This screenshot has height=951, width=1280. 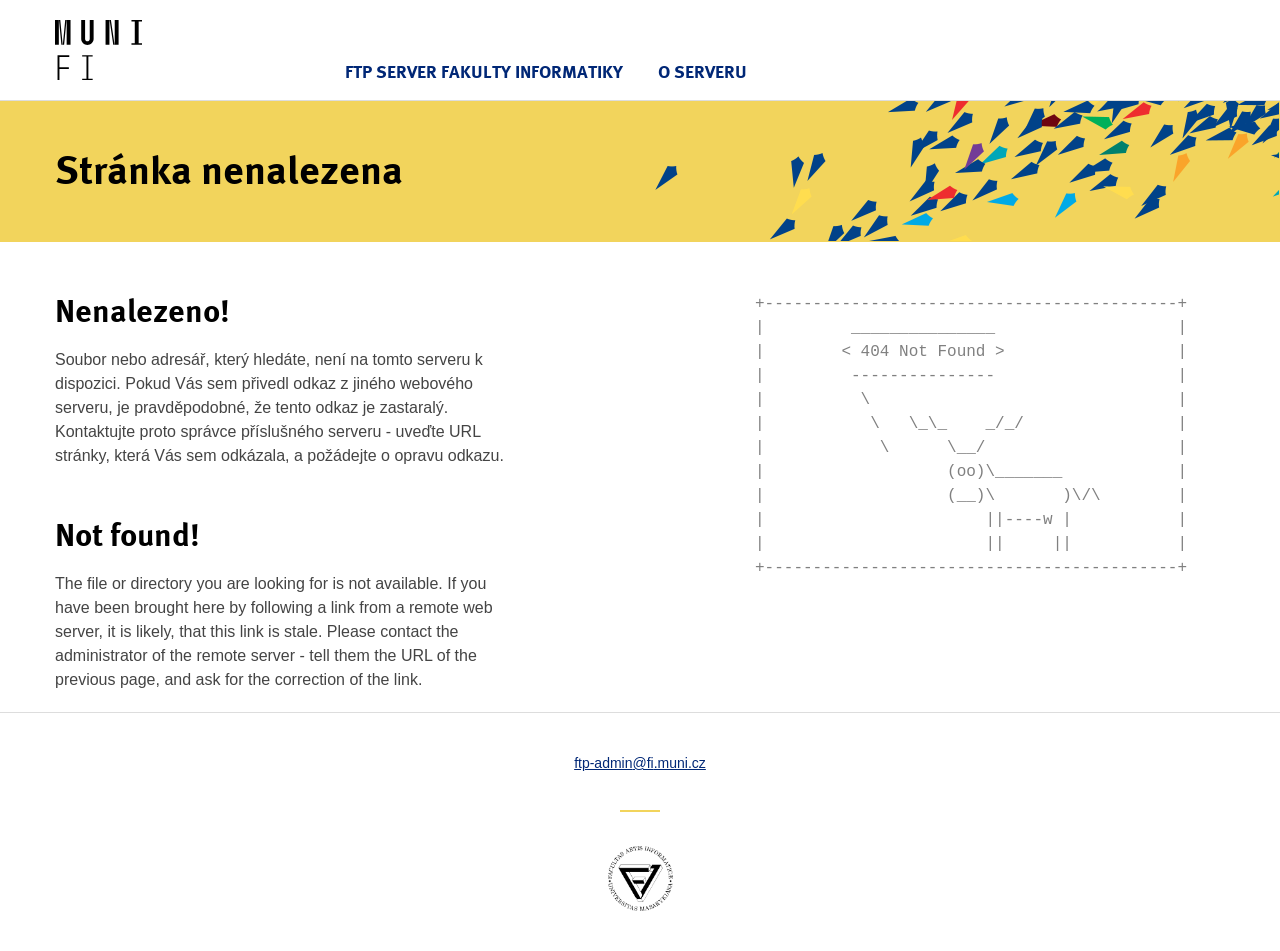 What do you see at coordinates (702, 71) in the screenshot?
I see `O serveru` at bounding box center [702, 71].